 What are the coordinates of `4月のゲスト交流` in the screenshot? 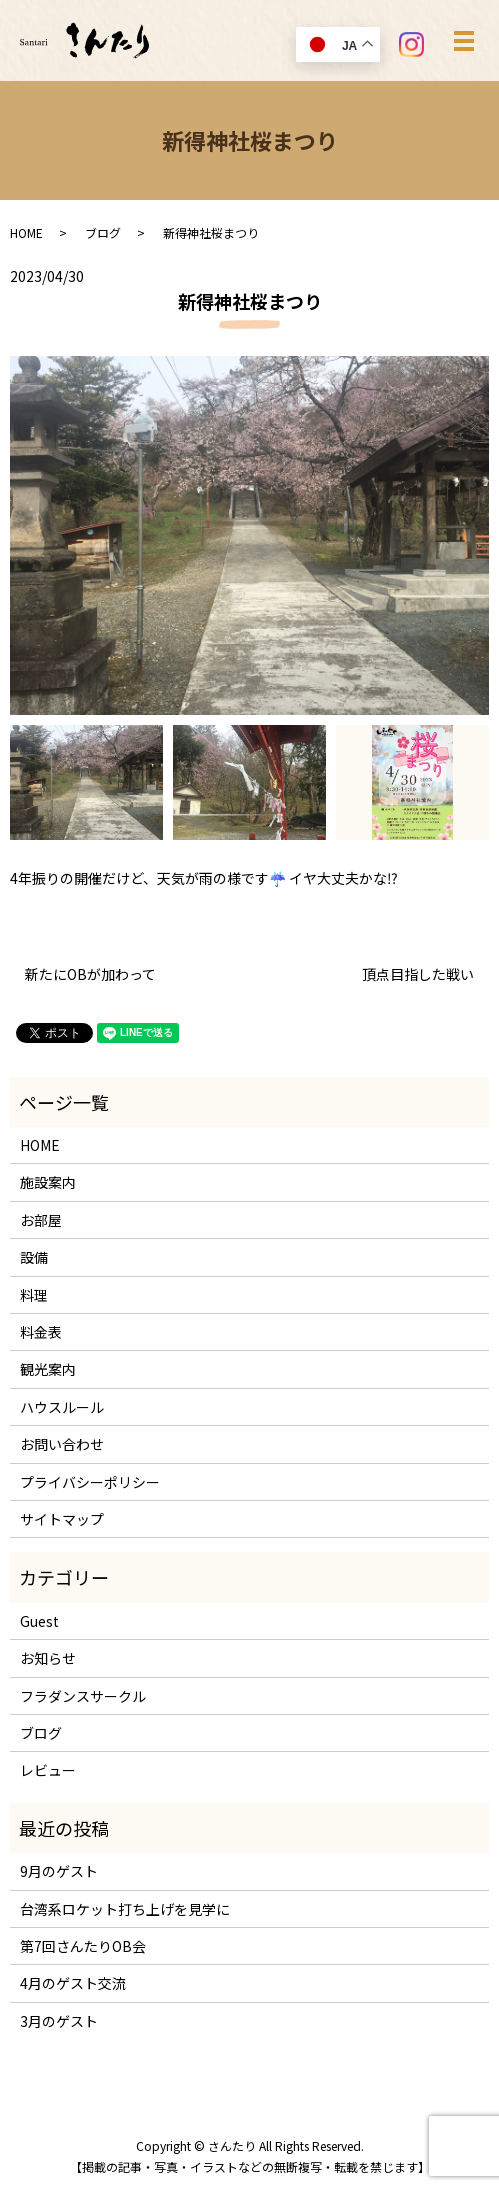 It's located at (73, 1983).